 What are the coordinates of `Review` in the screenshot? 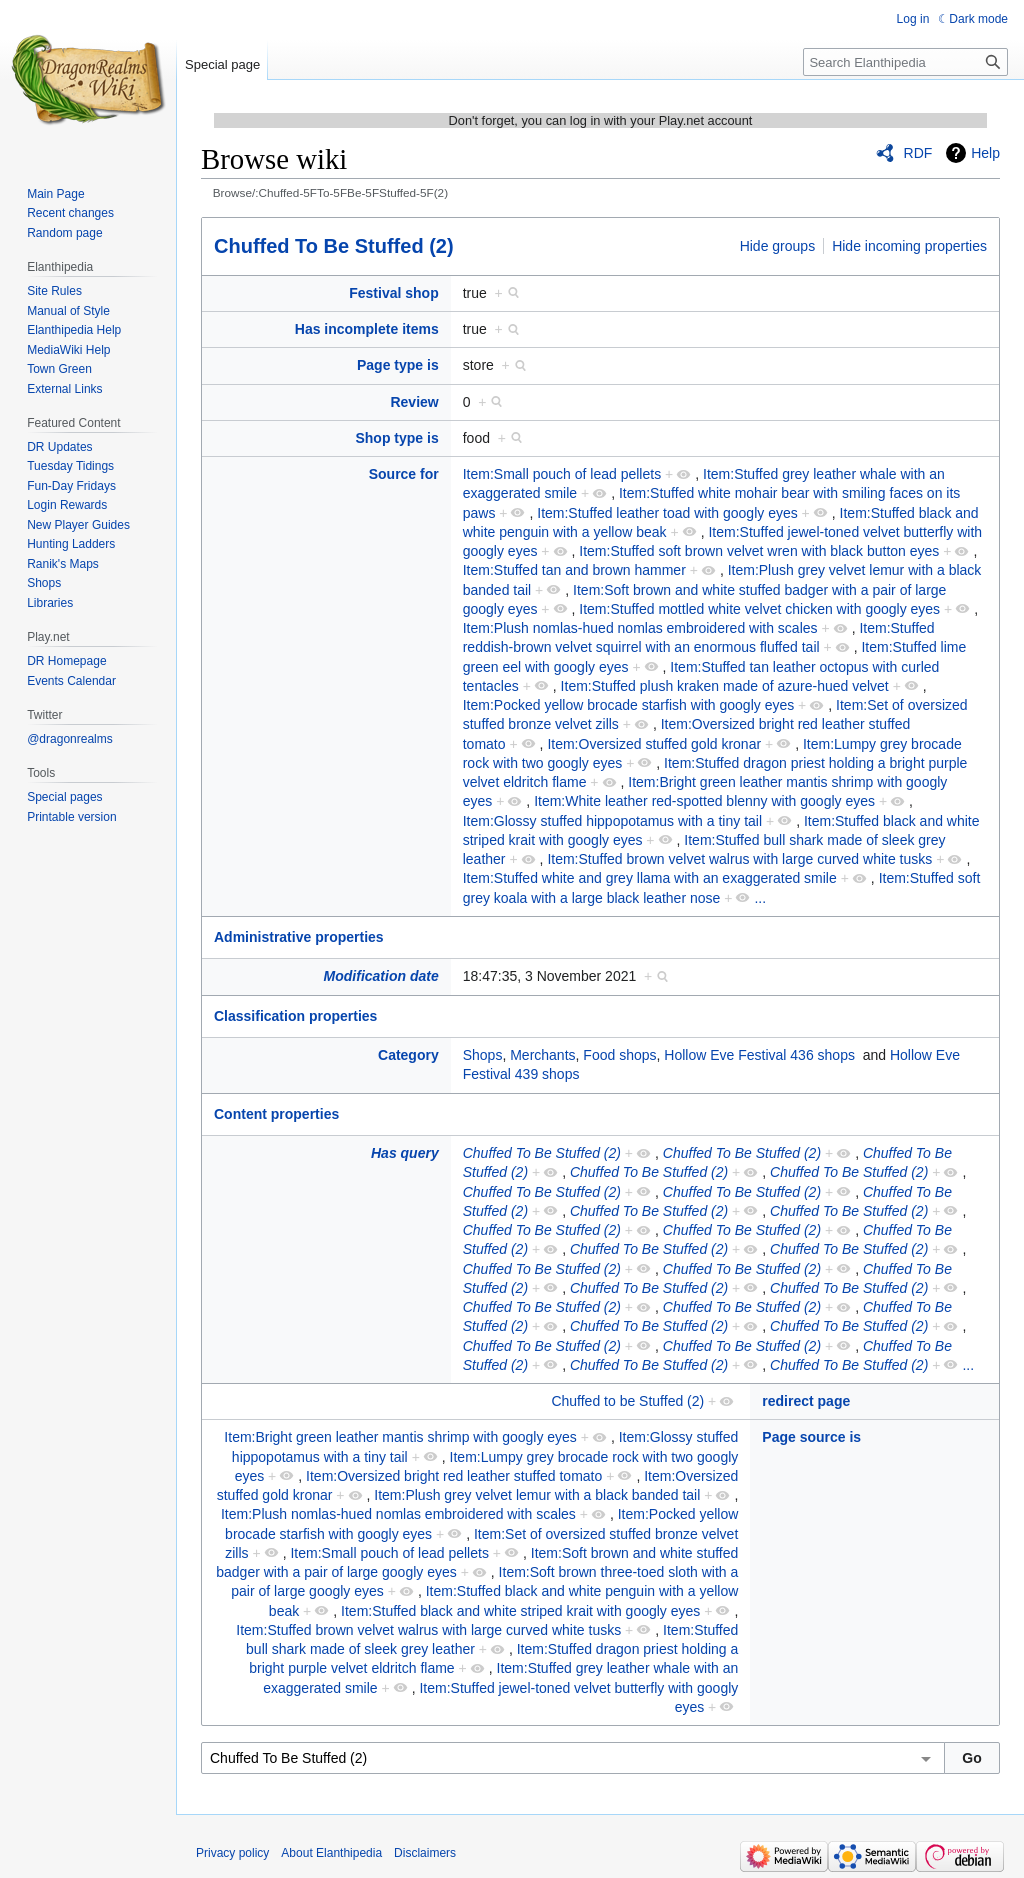 It's located at (414, 402).